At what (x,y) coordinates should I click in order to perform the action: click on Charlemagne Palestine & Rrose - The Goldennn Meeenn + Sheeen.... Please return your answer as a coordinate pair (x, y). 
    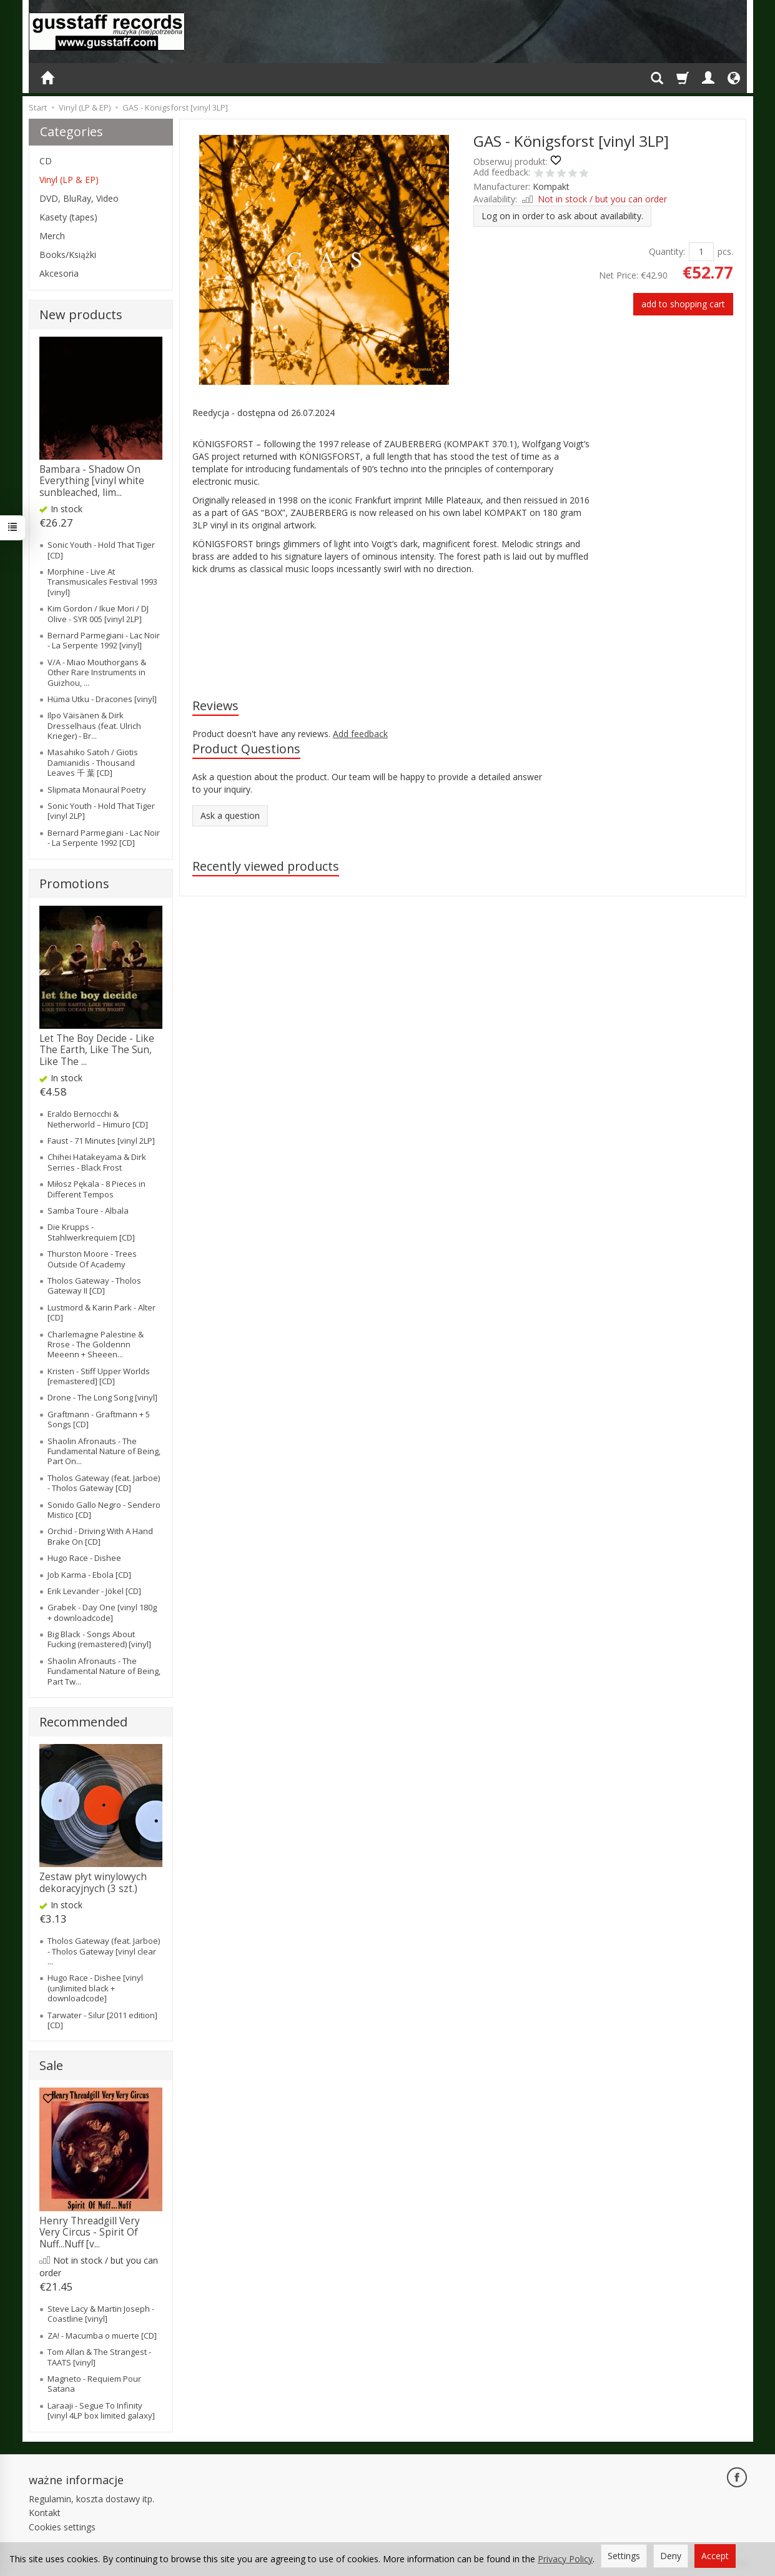
    Looking at the image, I should click on (95, 1344).